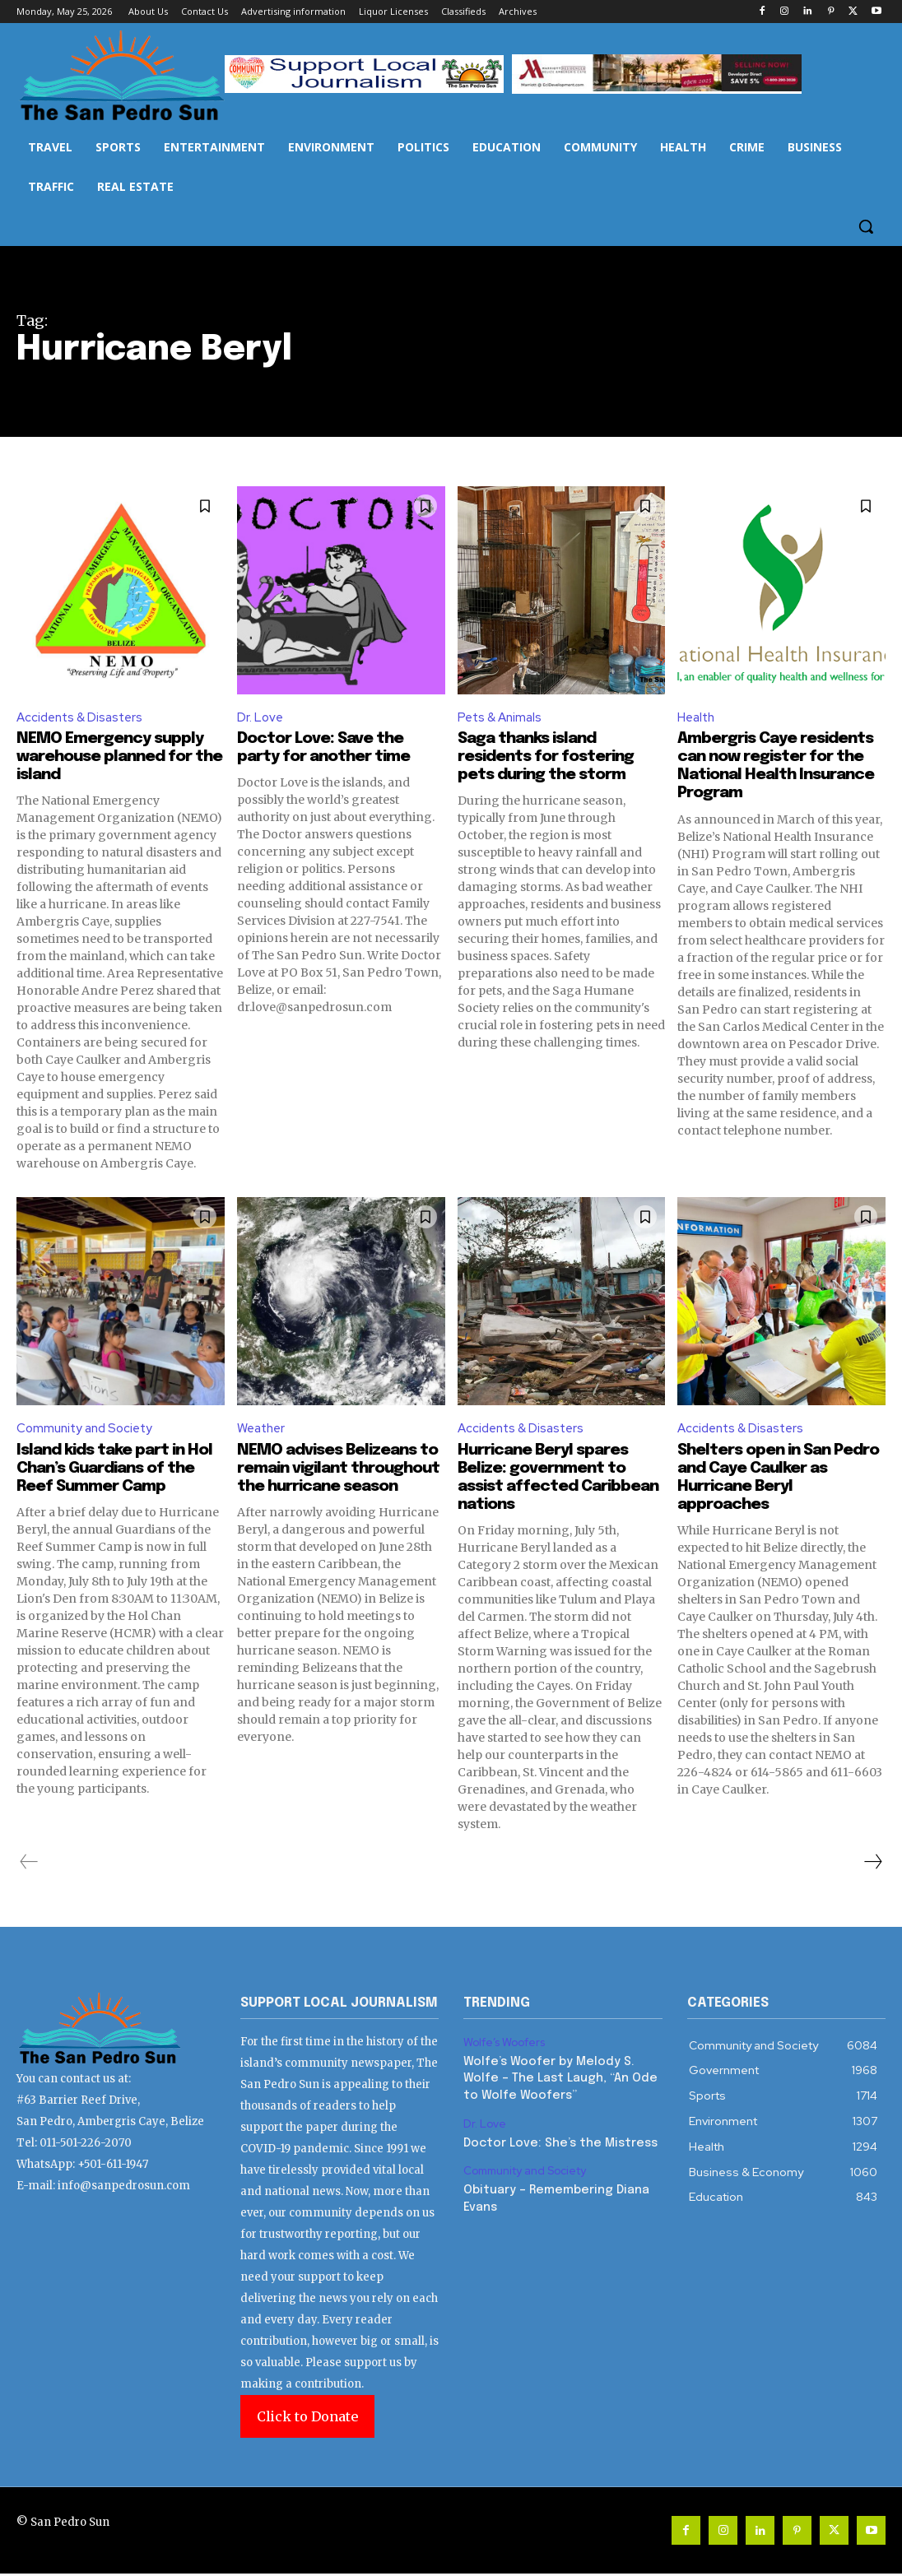 The height and width of the screenshot is (2576, 902). What do you see at coordinates (120, 1471) in the screenshot?
I see `Island kids take part in Hol Chan’s Guardians of the Reef Summer Camp` at bounding box center [120, 1471].